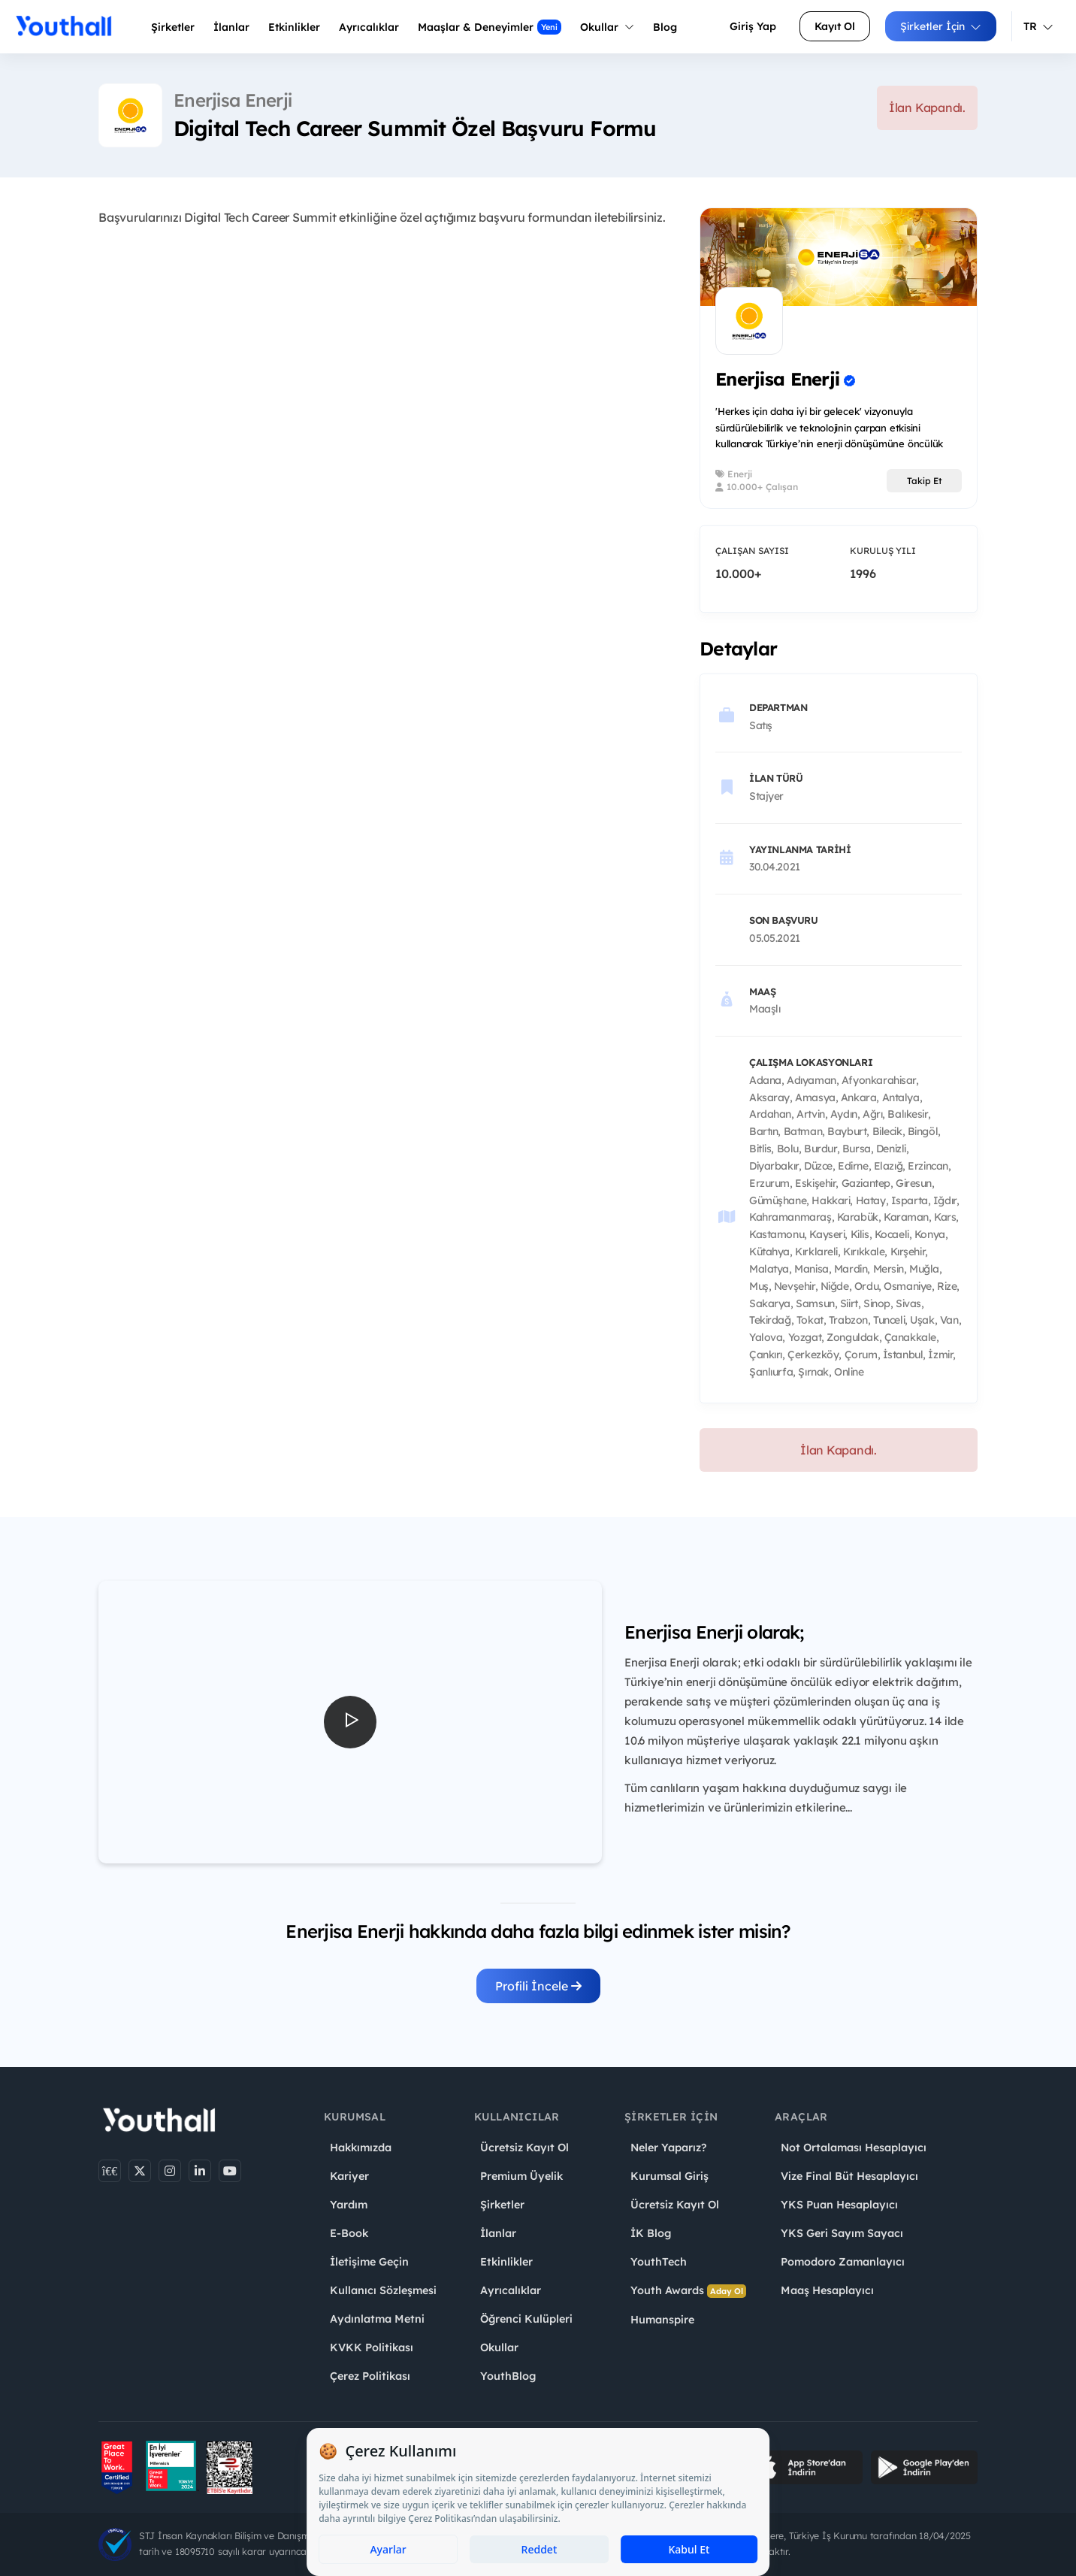  What do you see at coordinates (349, 2176) in the screenshot?
I see `Kariyer` at bounding box center [349, 2176].